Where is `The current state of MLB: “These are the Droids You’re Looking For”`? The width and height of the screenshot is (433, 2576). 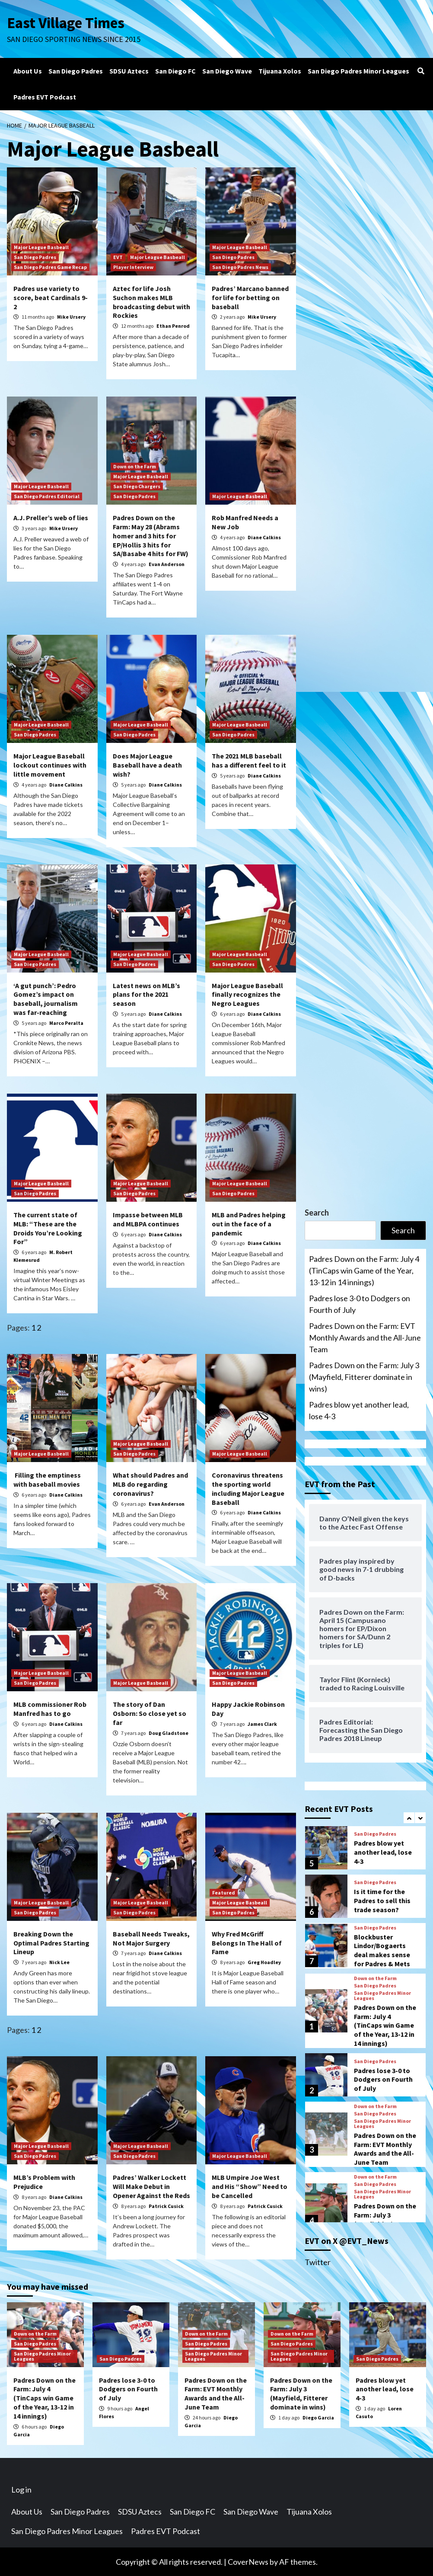
The current state of MLB: “These are the Droids You’re Looking For” is located at coordinates (47, 1227).